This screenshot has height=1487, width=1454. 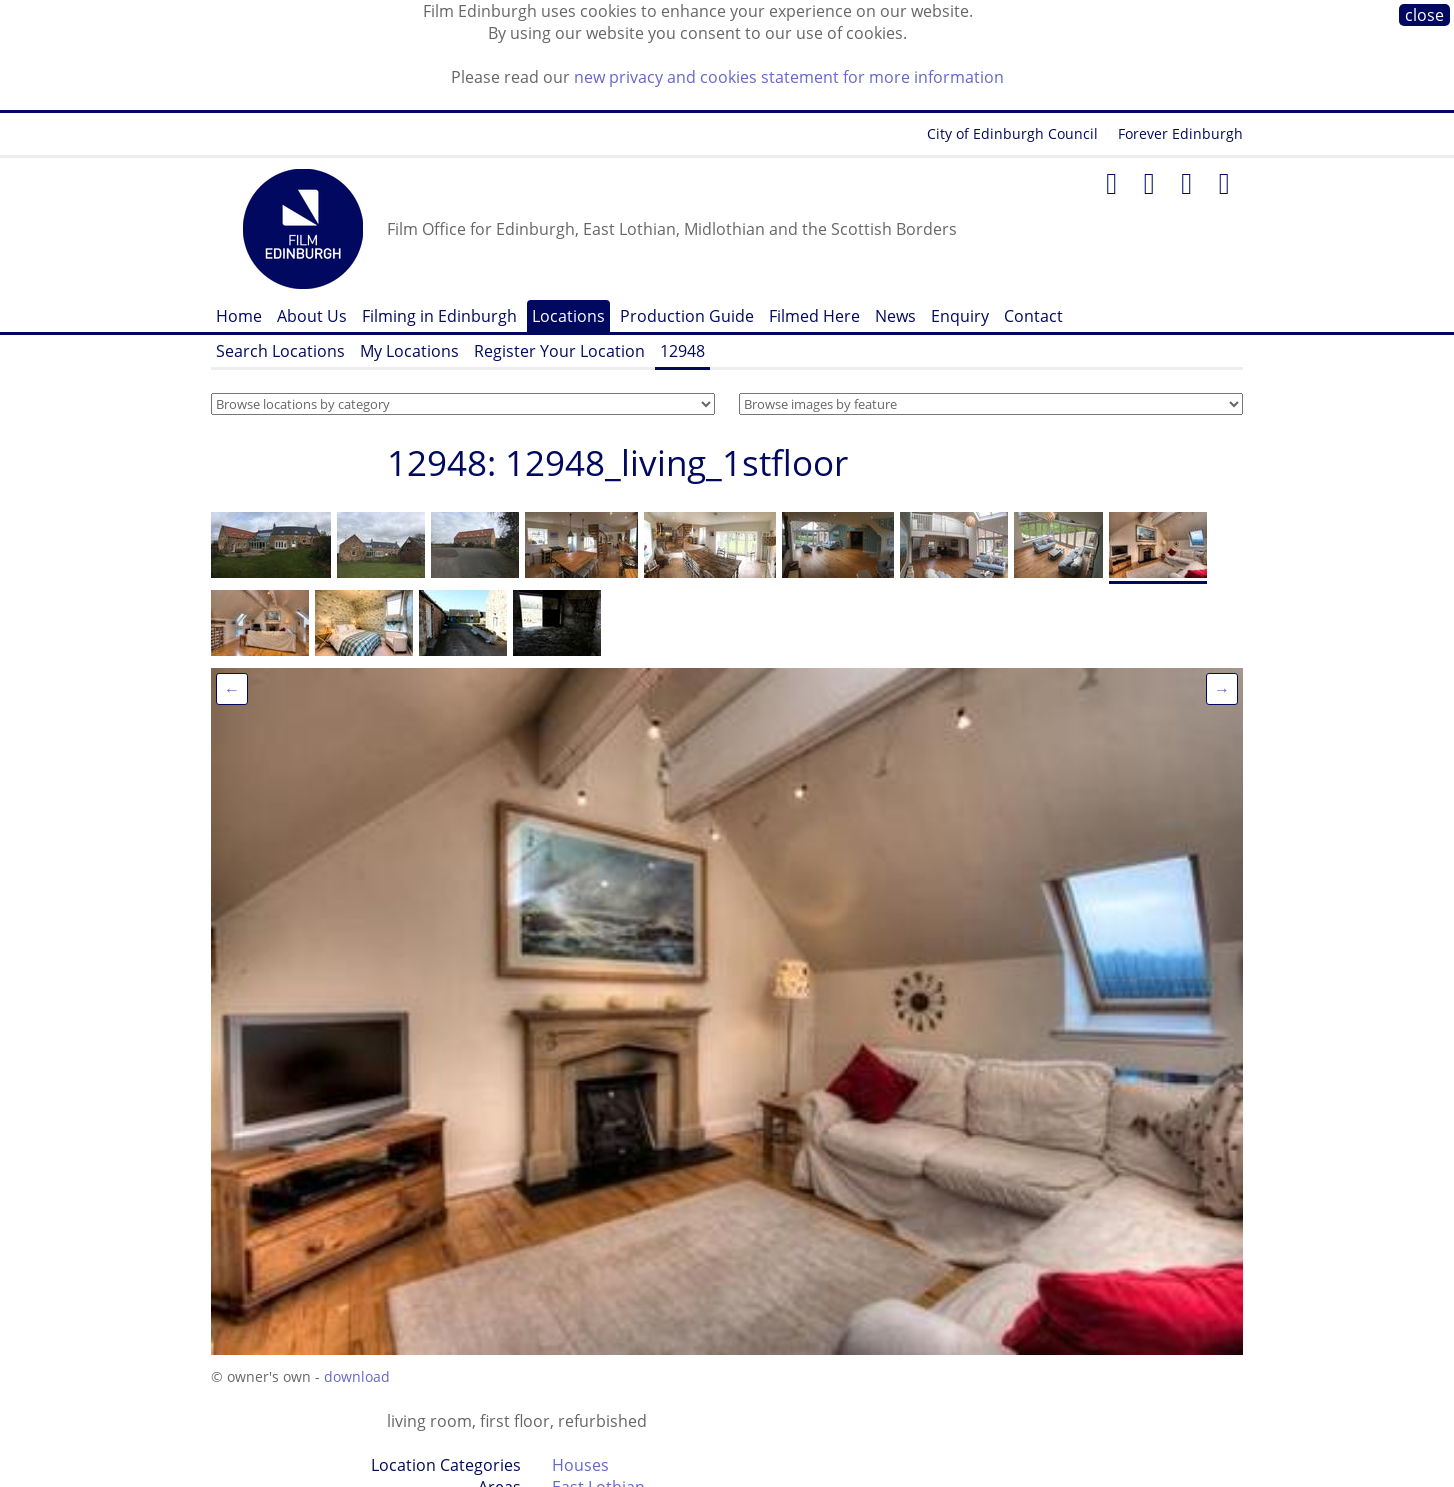 I want to click on download, so click(x=357, y=1376).